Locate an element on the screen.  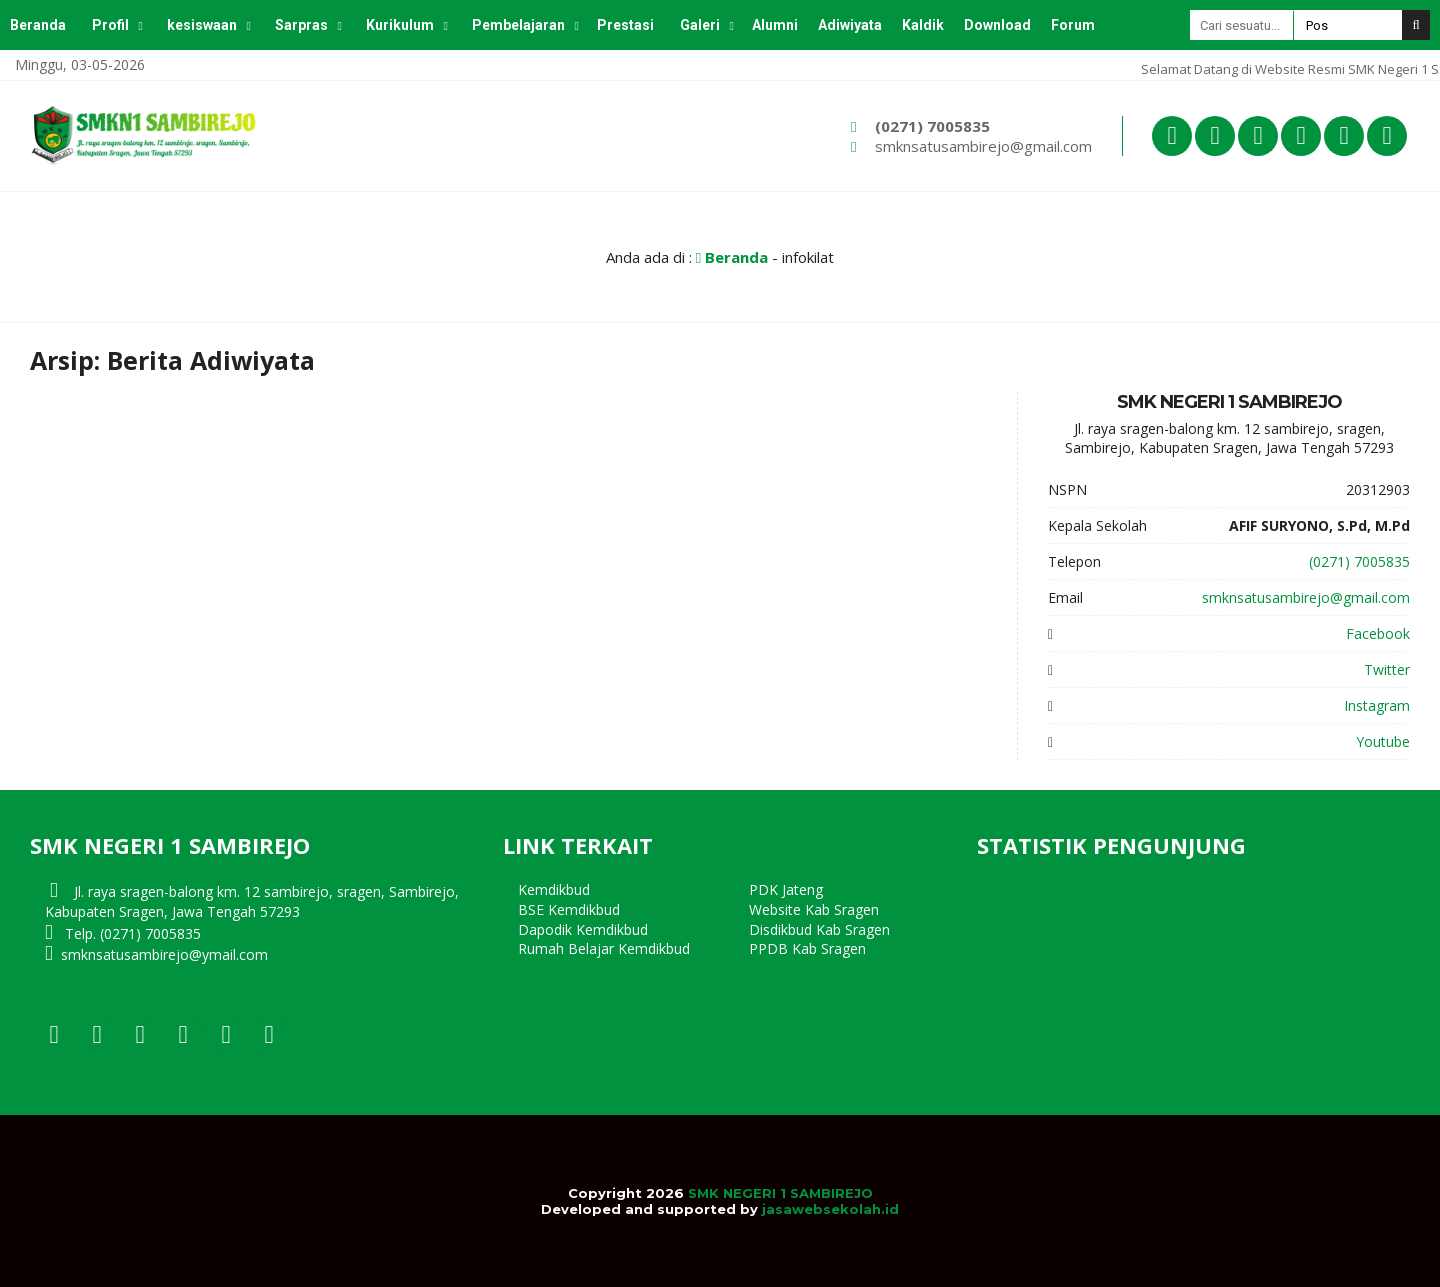
PDK Jateng is located at coordinates (786, 889).